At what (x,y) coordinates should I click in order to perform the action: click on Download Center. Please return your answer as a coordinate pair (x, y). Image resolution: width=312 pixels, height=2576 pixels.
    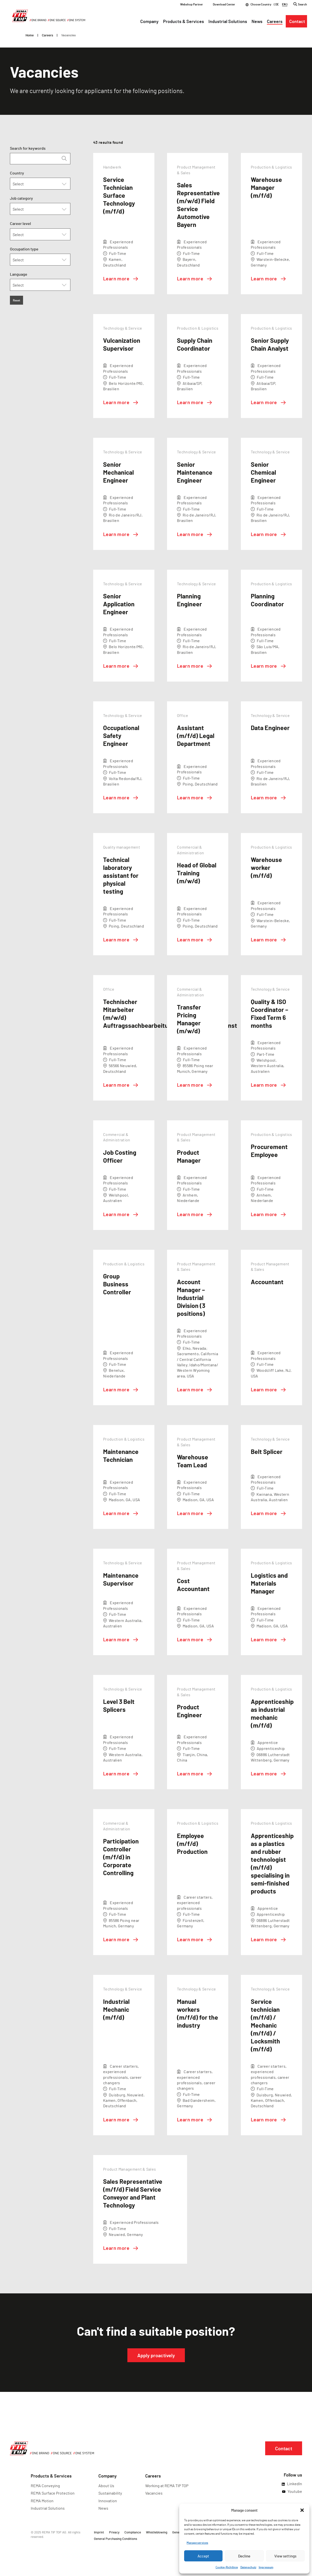
    Looking at the image, I should click on (224, 4).